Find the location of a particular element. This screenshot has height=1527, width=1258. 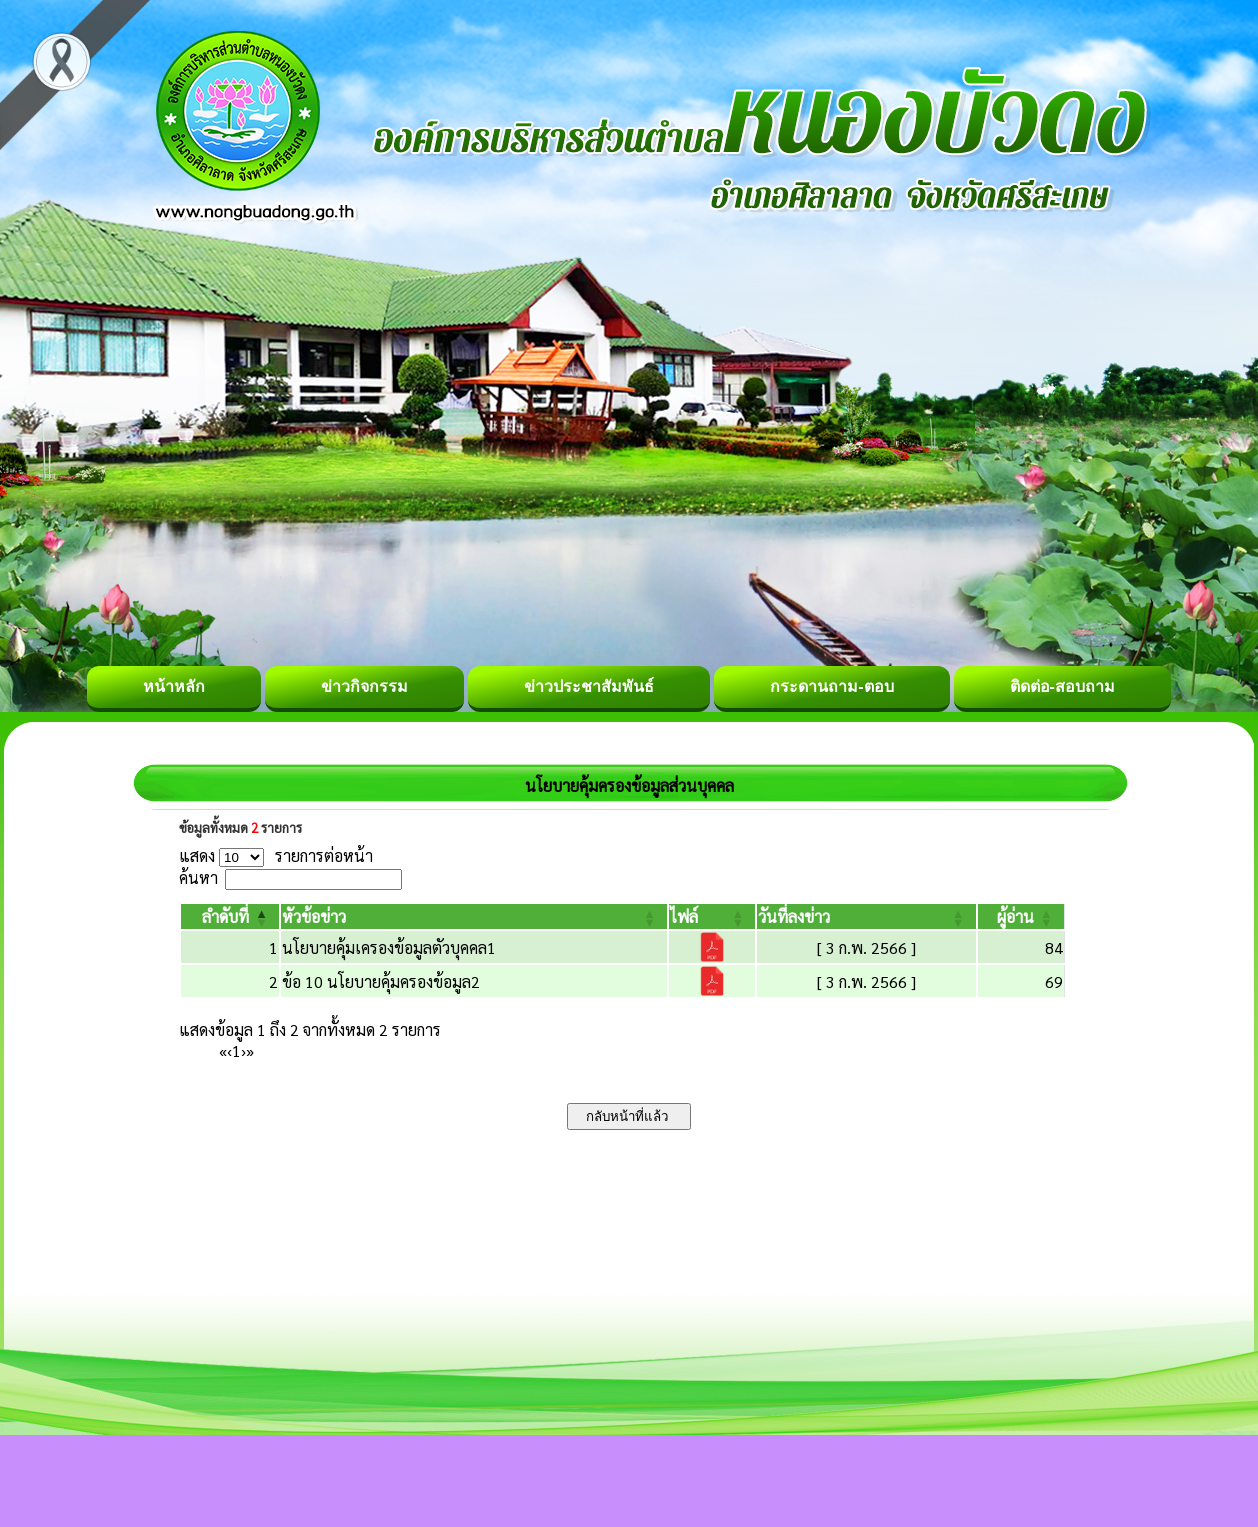

‹ [Previous] is located at coordinates (229, 1050).